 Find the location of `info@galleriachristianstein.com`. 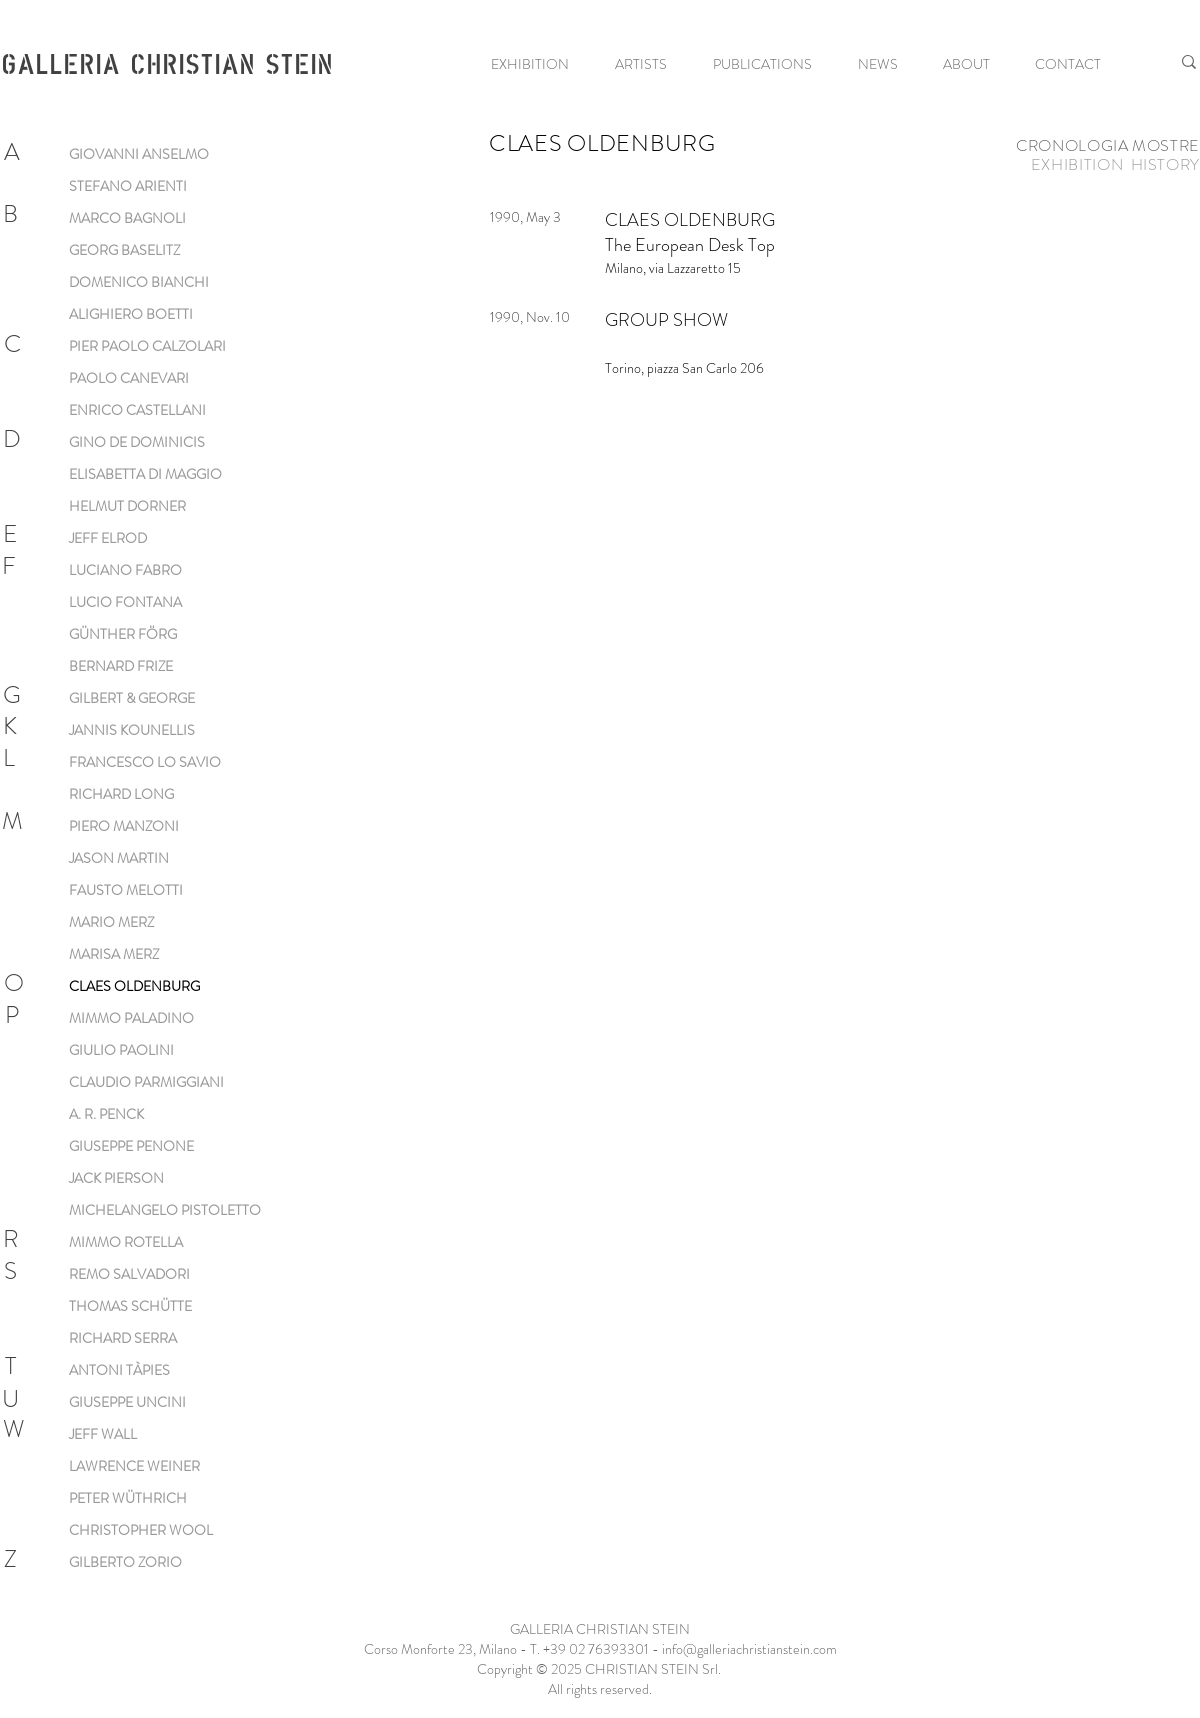

info@galleriachristianstein.com is located at coordinates (749, 1649).